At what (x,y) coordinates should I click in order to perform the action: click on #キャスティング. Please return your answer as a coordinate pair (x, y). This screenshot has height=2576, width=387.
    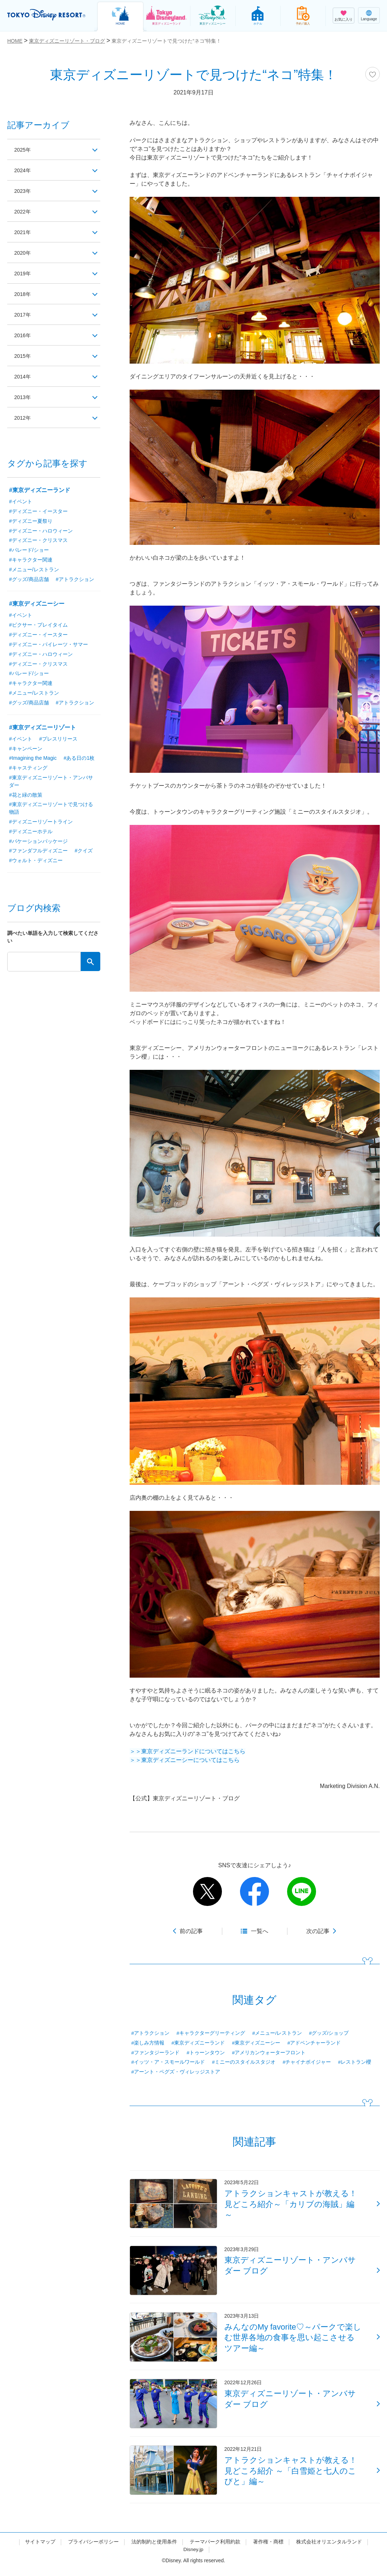
    Looking at the image, I should click on (28, 769).